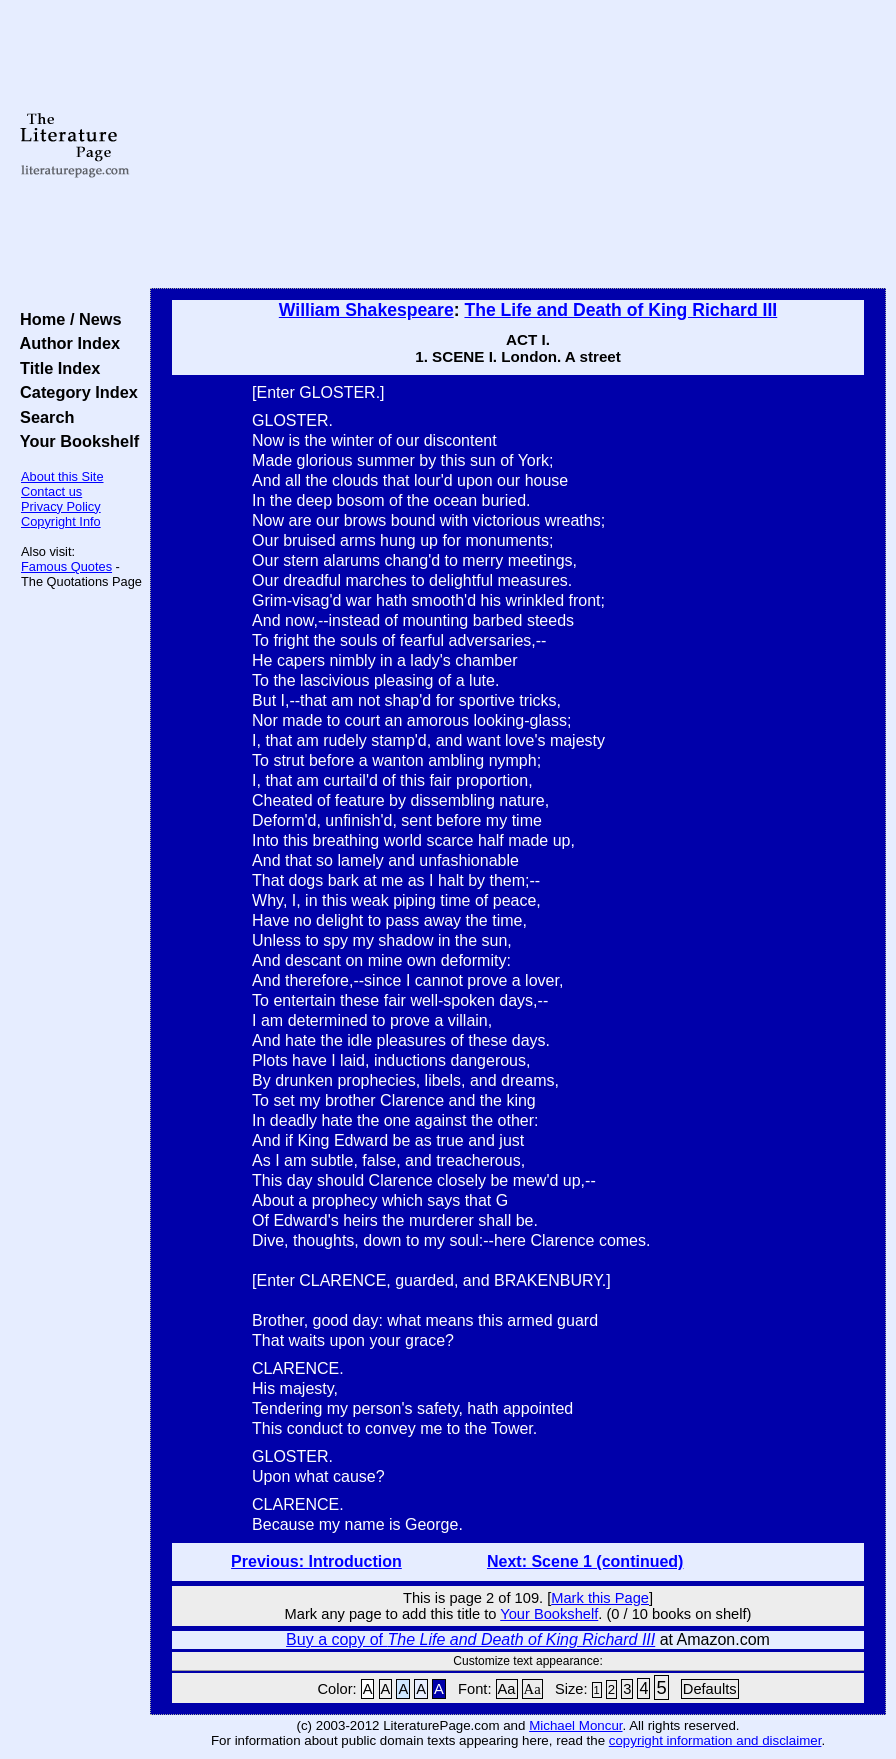 This screenshot has height=1759, width=896. Describe the element at coordinates (518, 145) in the screenshot. I see `[Advertisement]` at that location.